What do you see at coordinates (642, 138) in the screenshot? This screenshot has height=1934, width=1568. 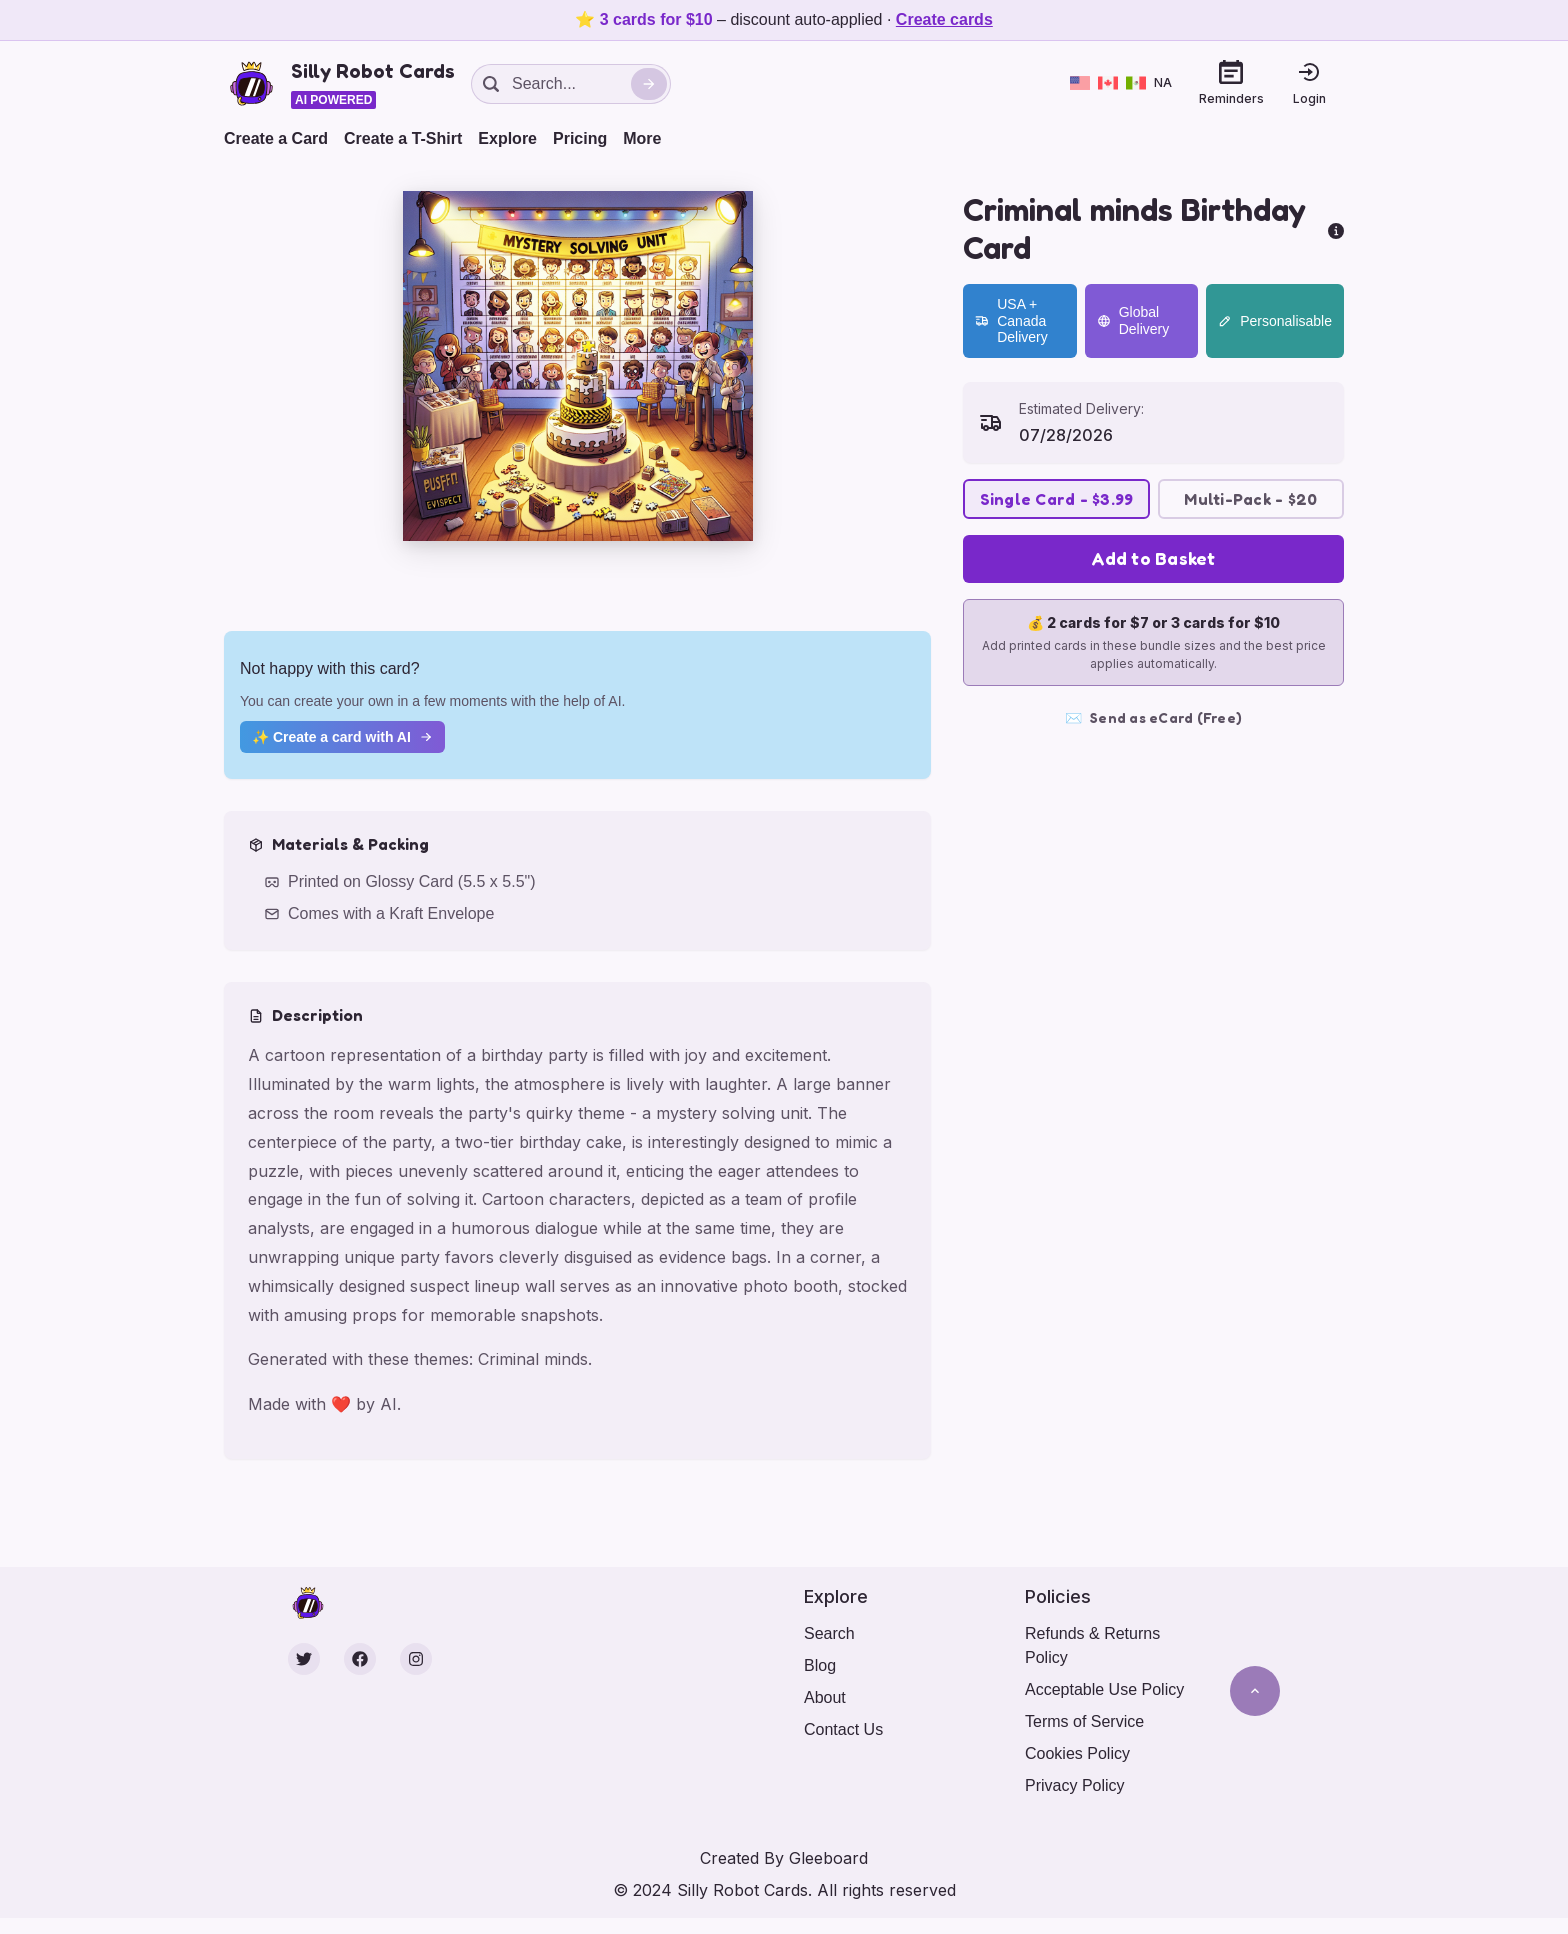 I see `More` at bounding box center [642, 138].